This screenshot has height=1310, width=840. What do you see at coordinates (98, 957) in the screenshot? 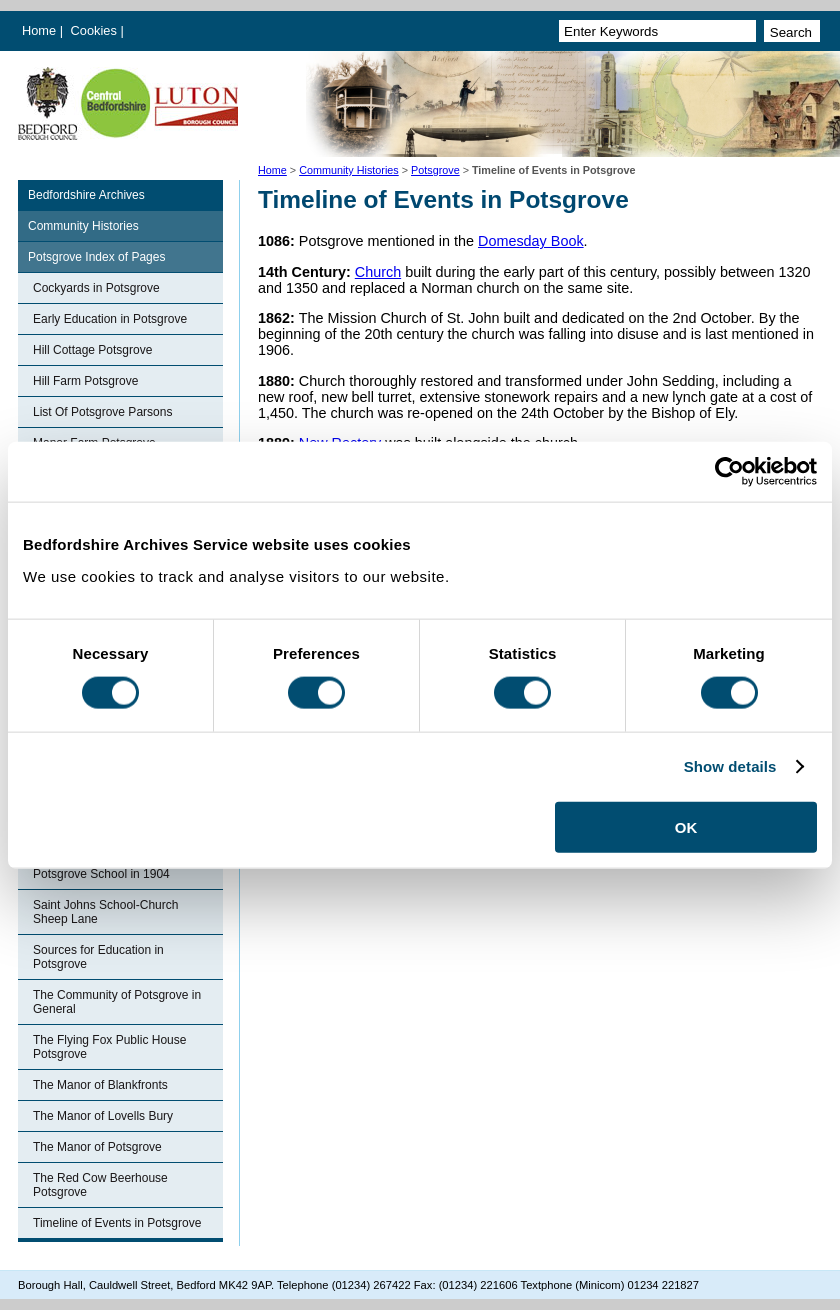
I see `Sources for Education in Potsgrove` at bounding box center [98, 957].